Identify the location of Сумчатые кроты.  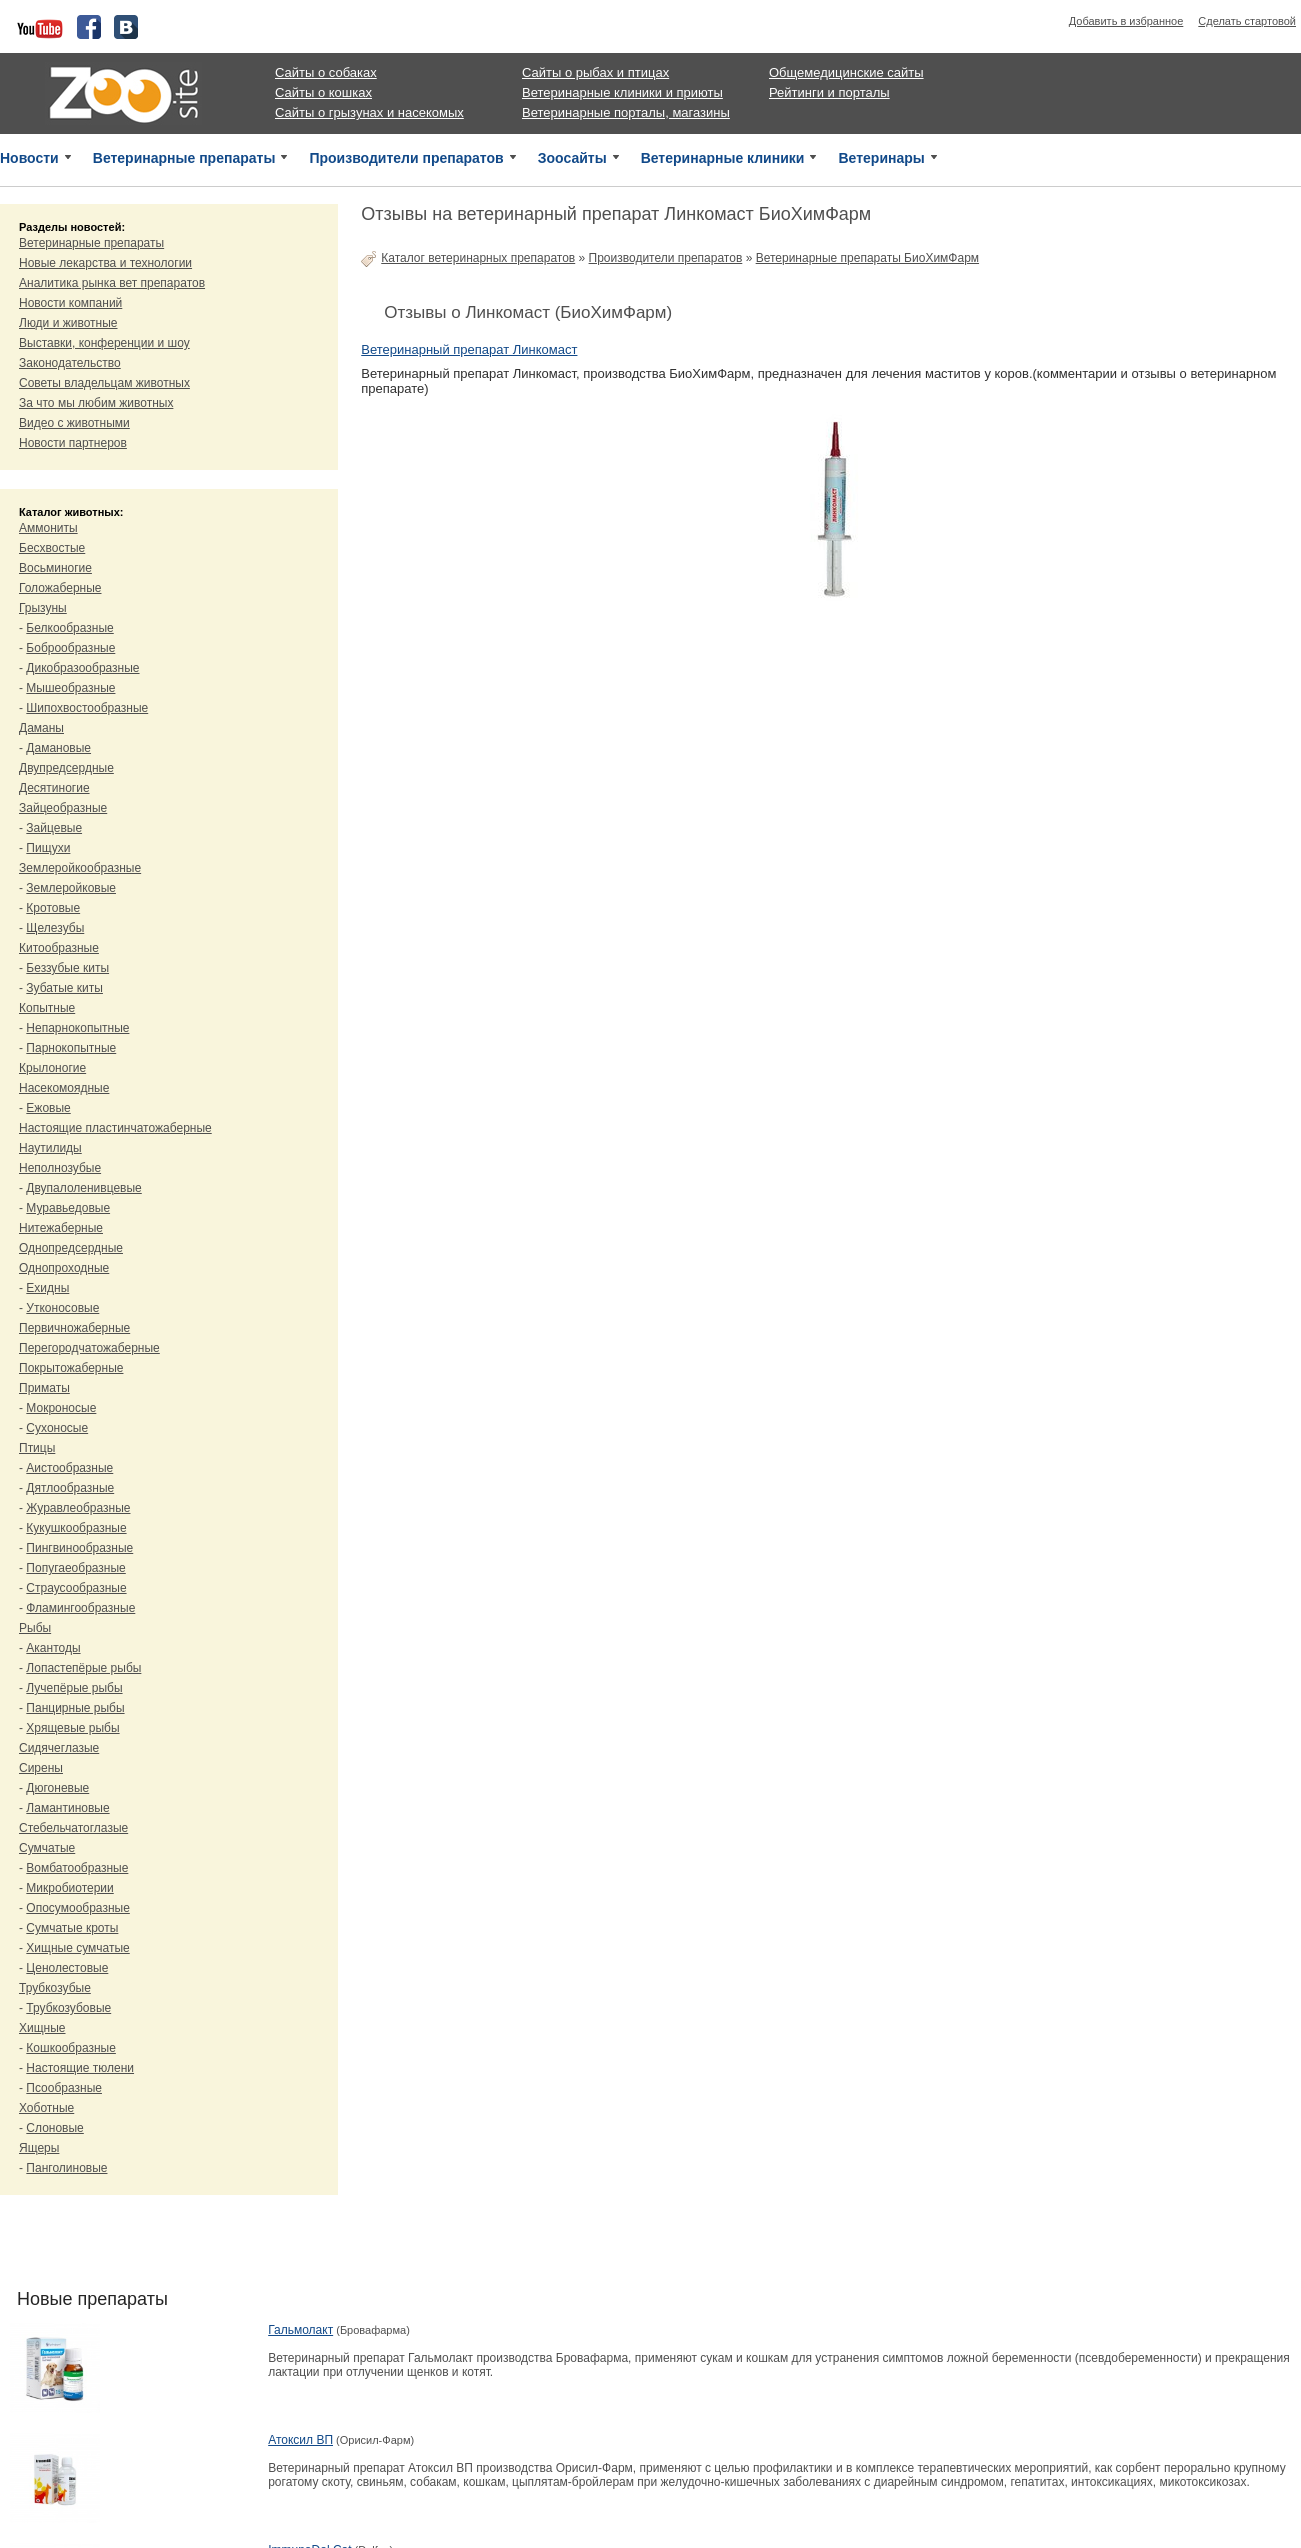
(72, 1928).